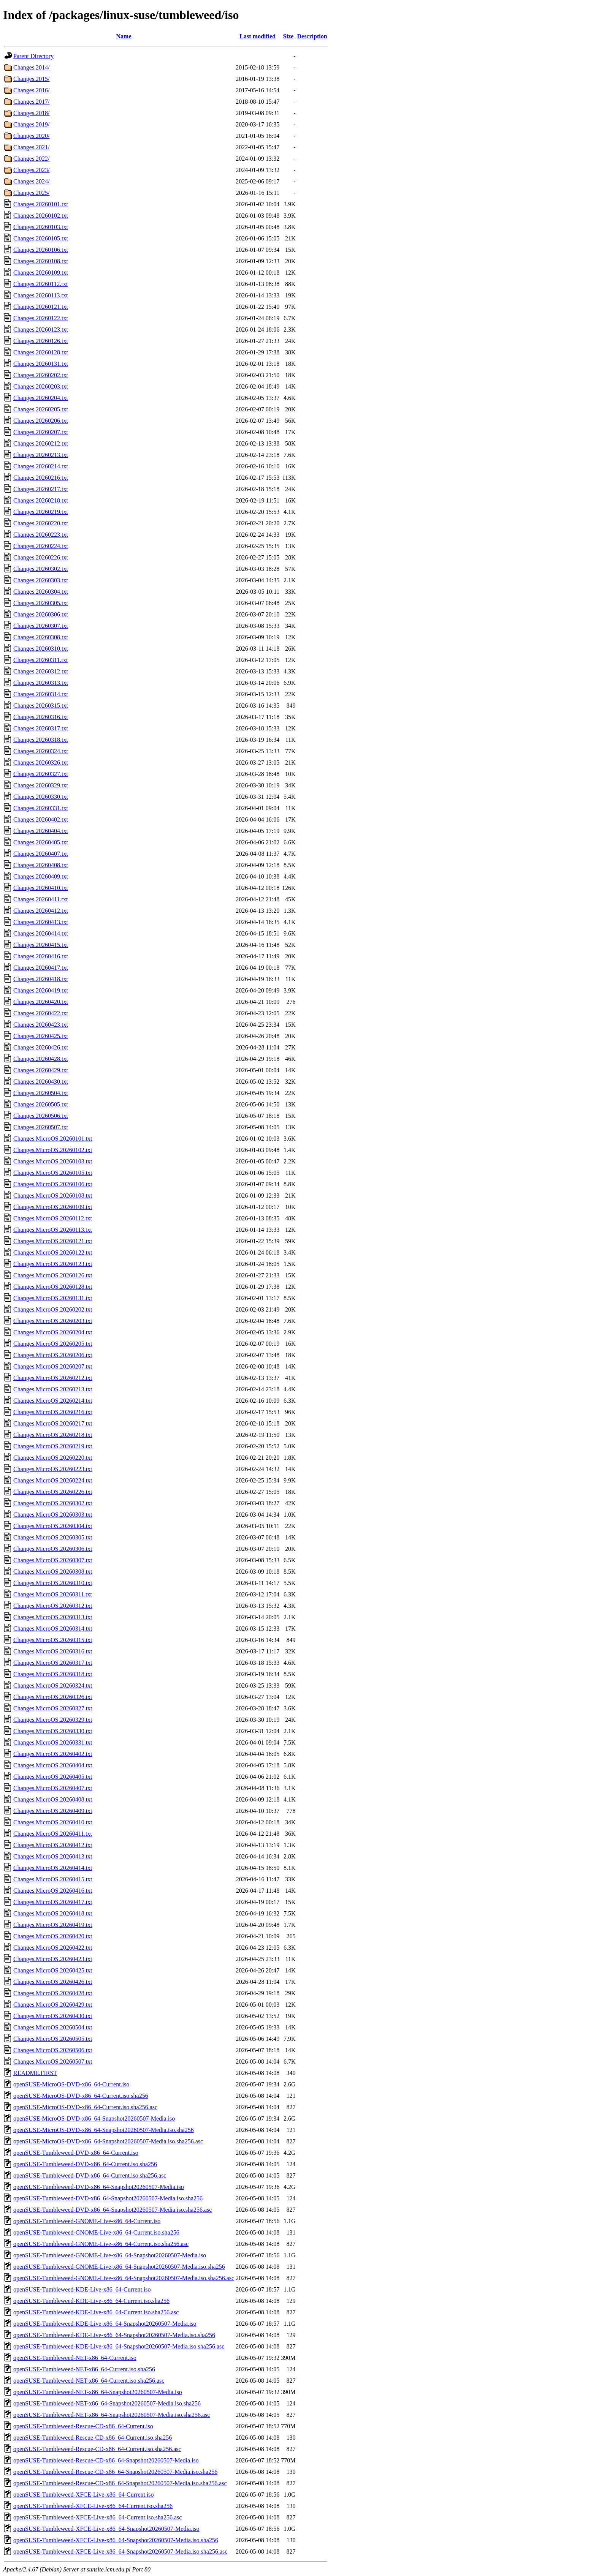 This screenshot has width=596, height=2576. What do you see at coordinates (115, 2472) in the screenshot?
I see `openSUSE-Tumbleweed-Rescue-CD-x86_64-Snapshot20260507-Media.iso.sha256` at bounding box center [115, 2472].